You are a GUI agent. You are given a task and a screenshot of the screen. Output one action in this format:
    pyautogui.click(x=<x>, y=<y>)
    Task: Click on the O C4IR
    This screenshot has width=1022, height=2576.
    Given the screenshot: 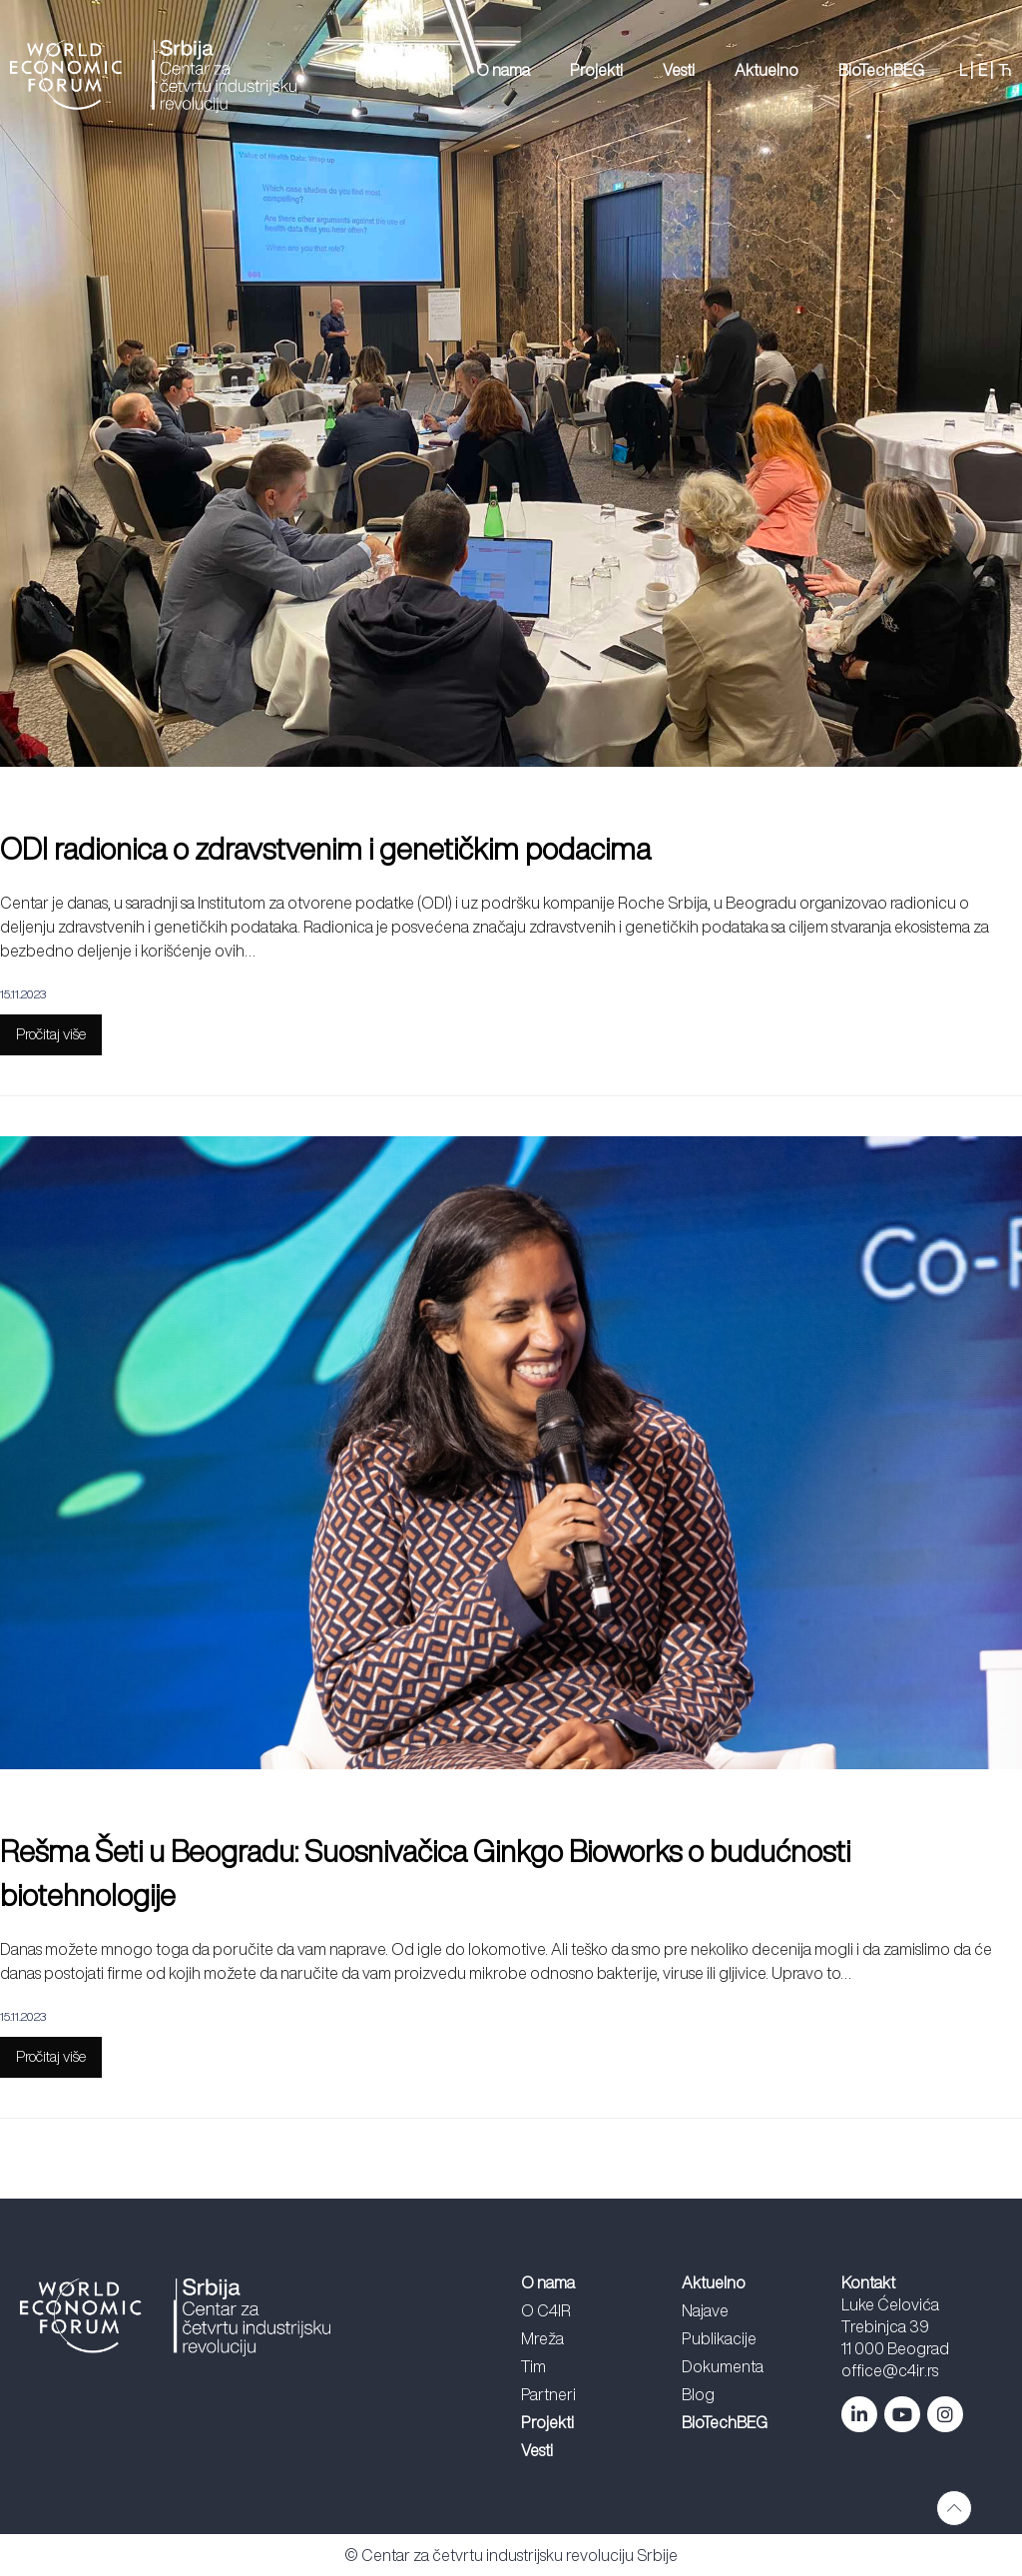 What is the action you would take?
    pyautogui.click(x=546, y=2310)
    